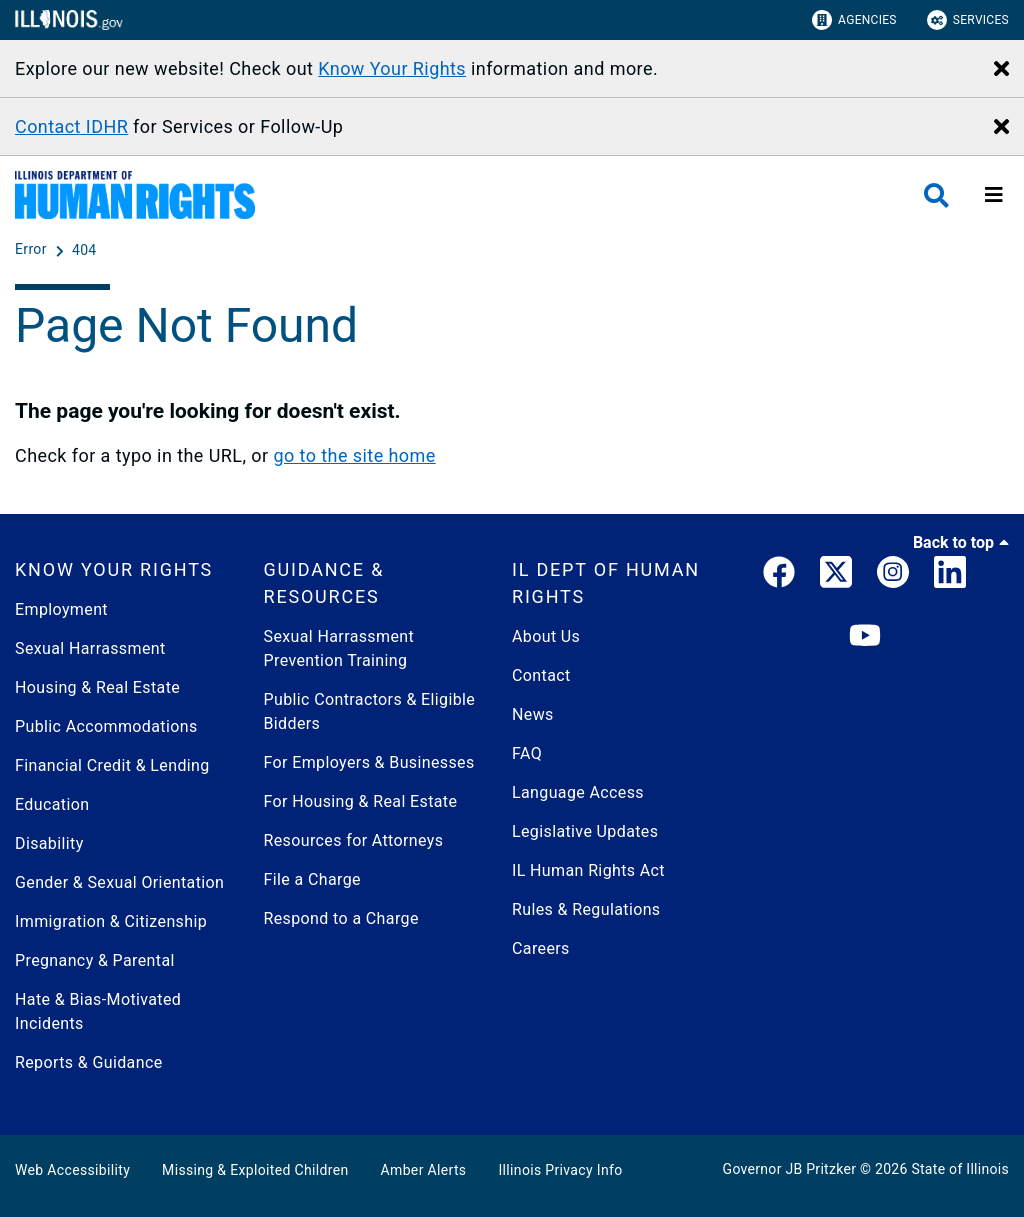 The image size is (1024, 1217). Describe the element at coordinates (33, 250) in the screenshot. I see `[Error]` at that location.